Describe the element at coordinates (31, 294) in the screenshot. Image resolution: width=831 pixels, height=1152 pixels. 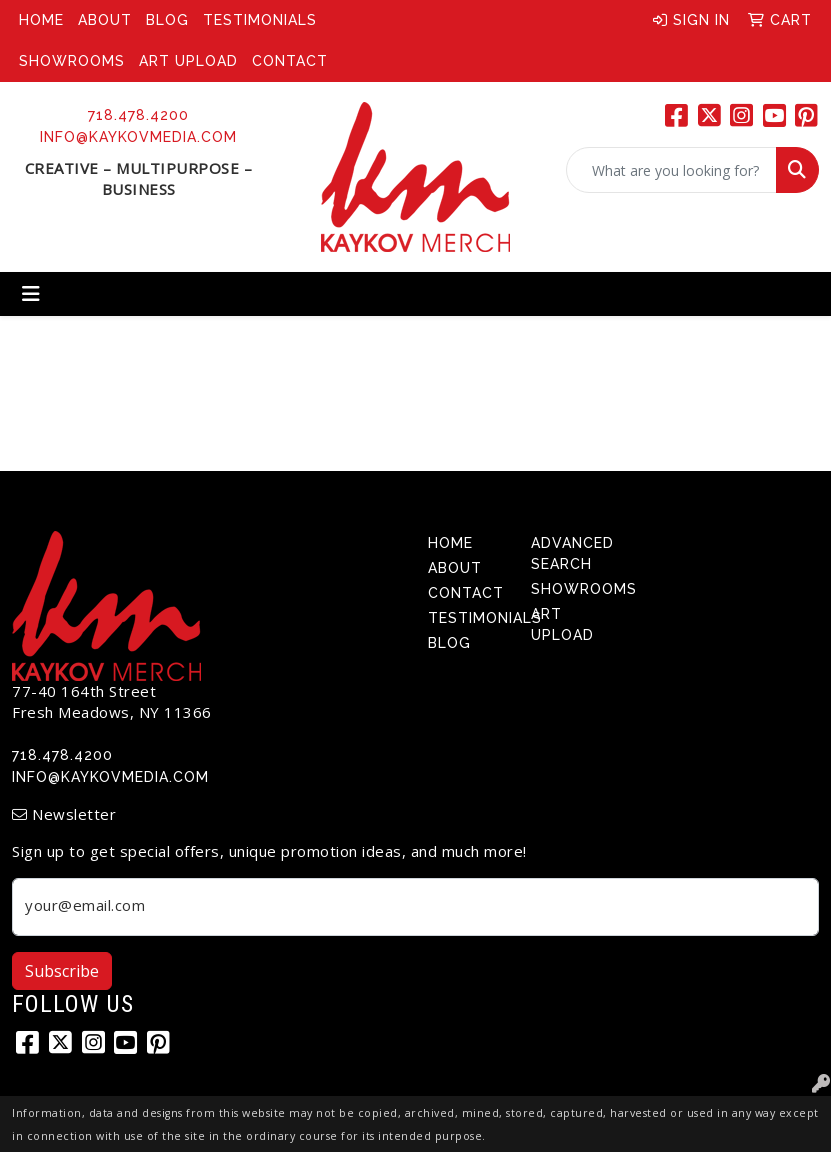
I see `[Toggle navigation]` at that location.